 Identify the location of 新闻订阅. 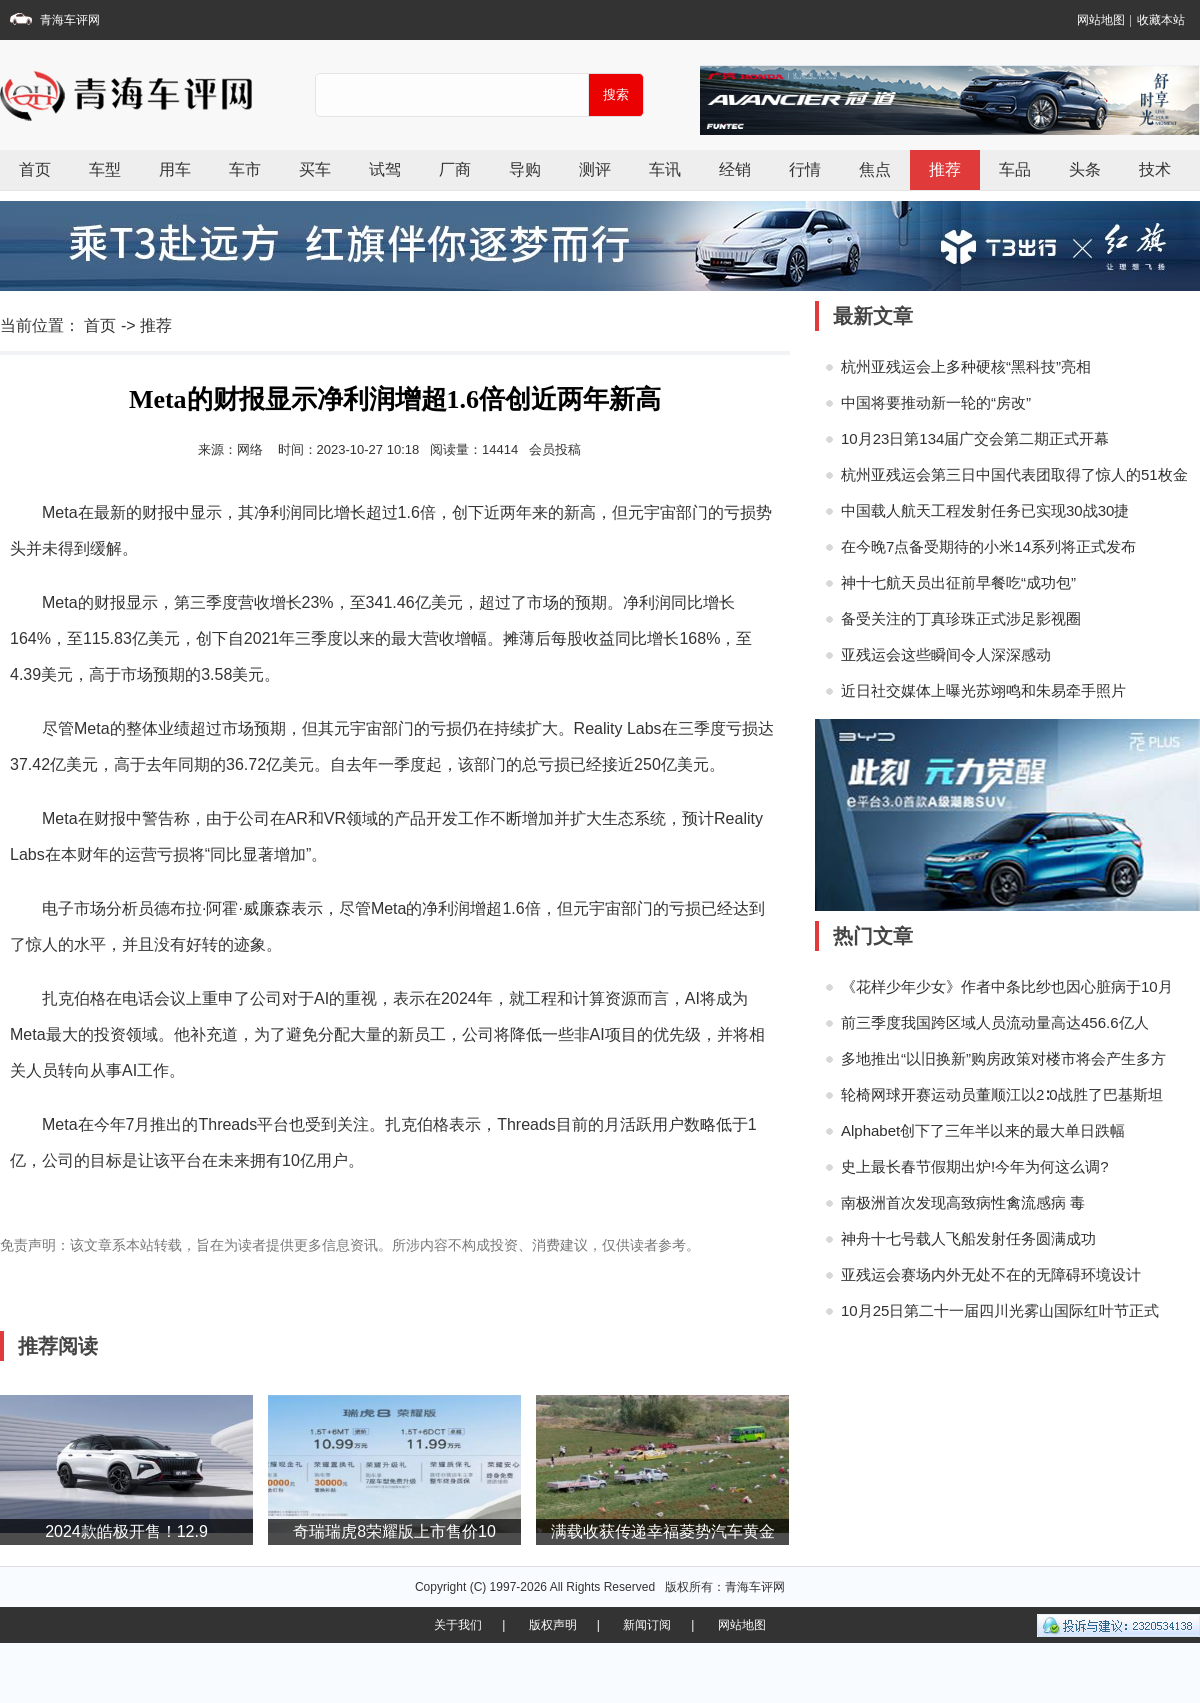
(647, 1625).